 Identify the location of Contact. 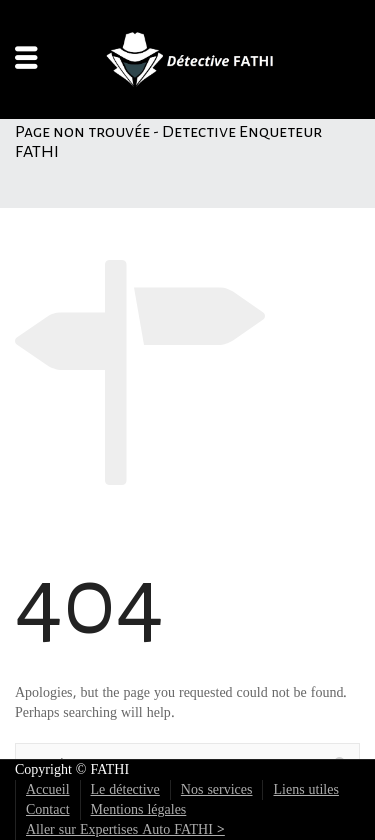
(48, 810).